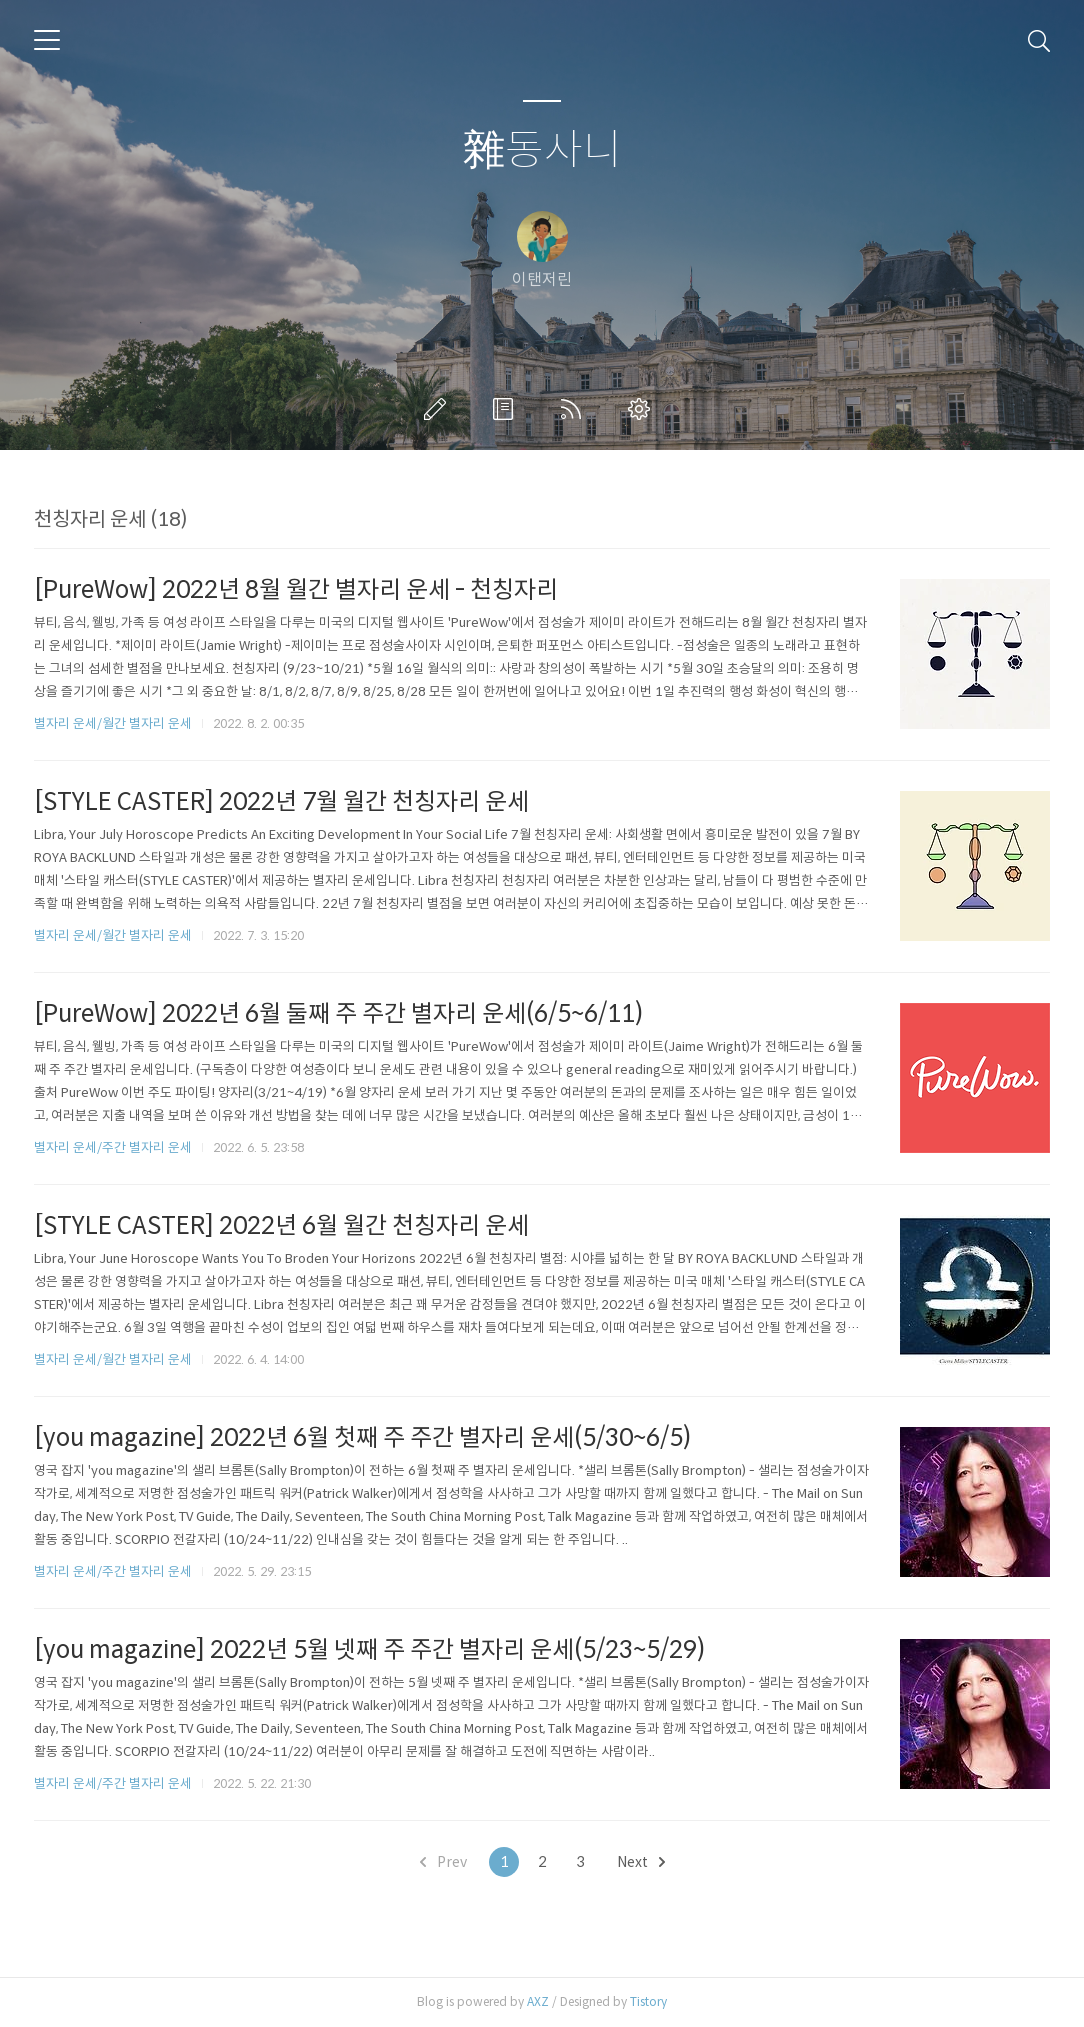 Image resolution: width=1084 pixels, height=2027 pixels. I want to click on 관리, so click(643, 409).